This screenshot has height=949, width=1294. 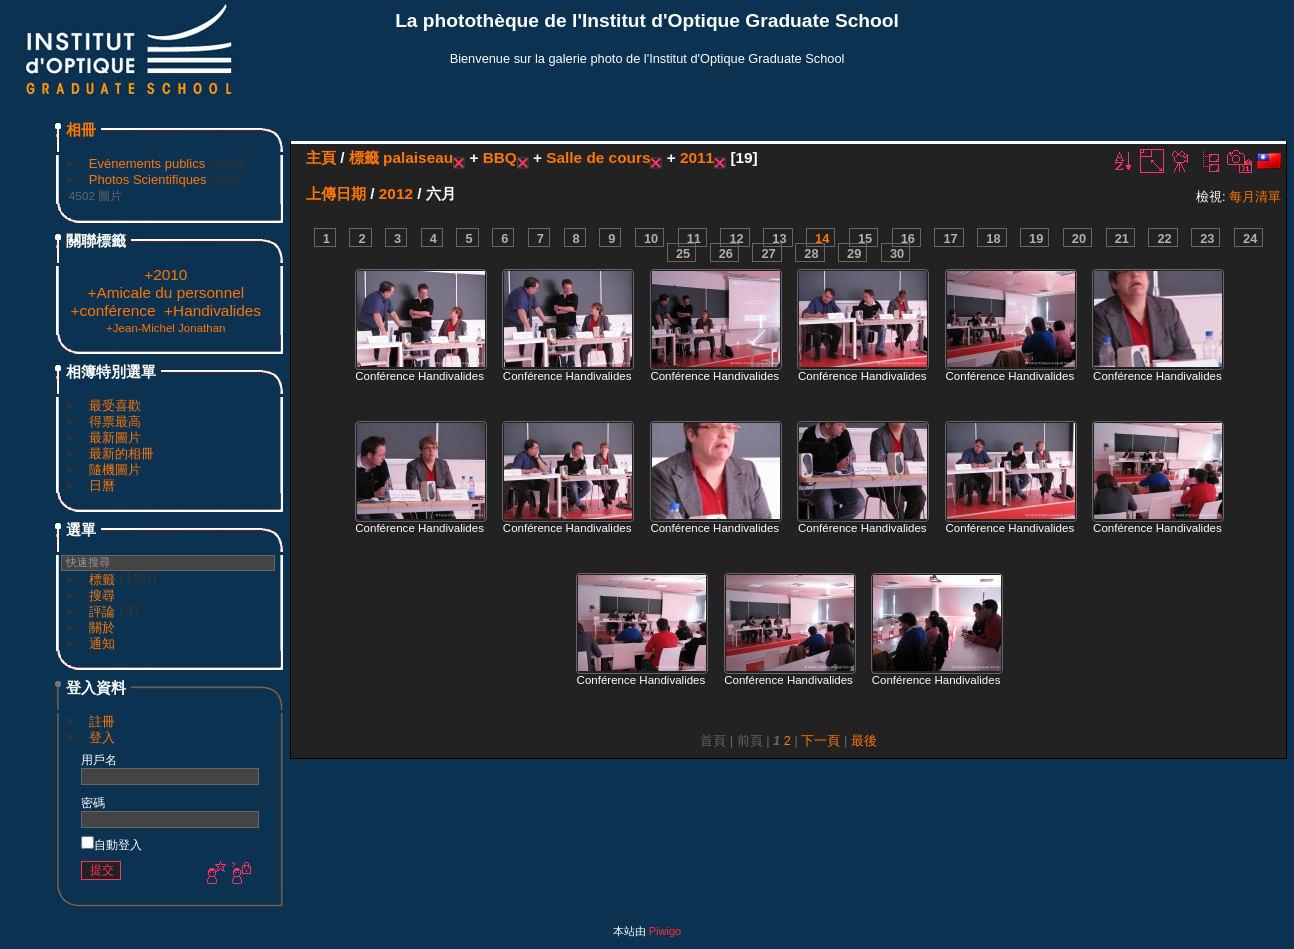 What do you see at coordinates (115, 437) in the screenshot?
I see `最新圖片` at bounding box center [115, 437].